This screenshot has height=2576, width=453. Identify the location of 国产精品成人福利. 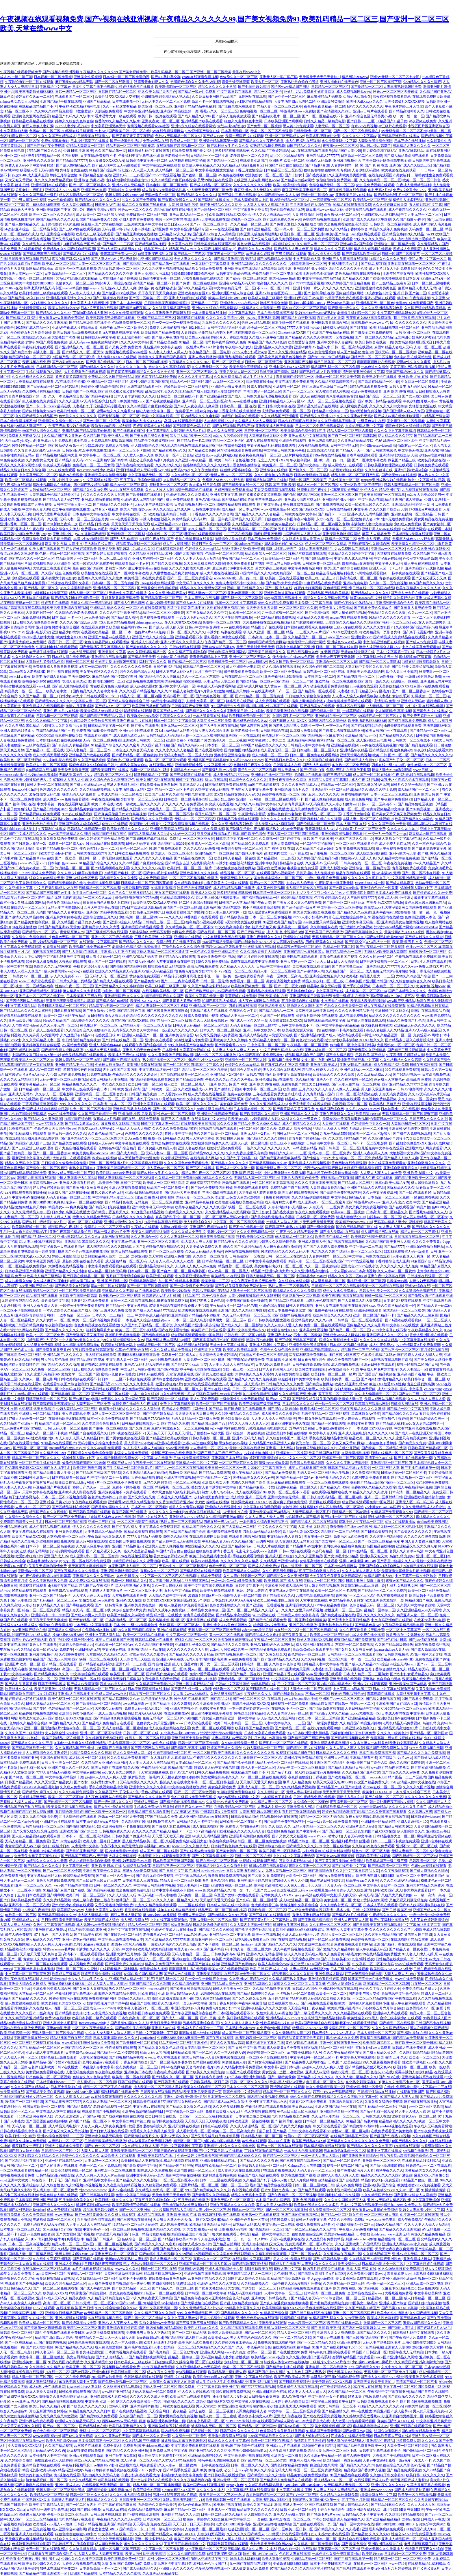
(124, 617).